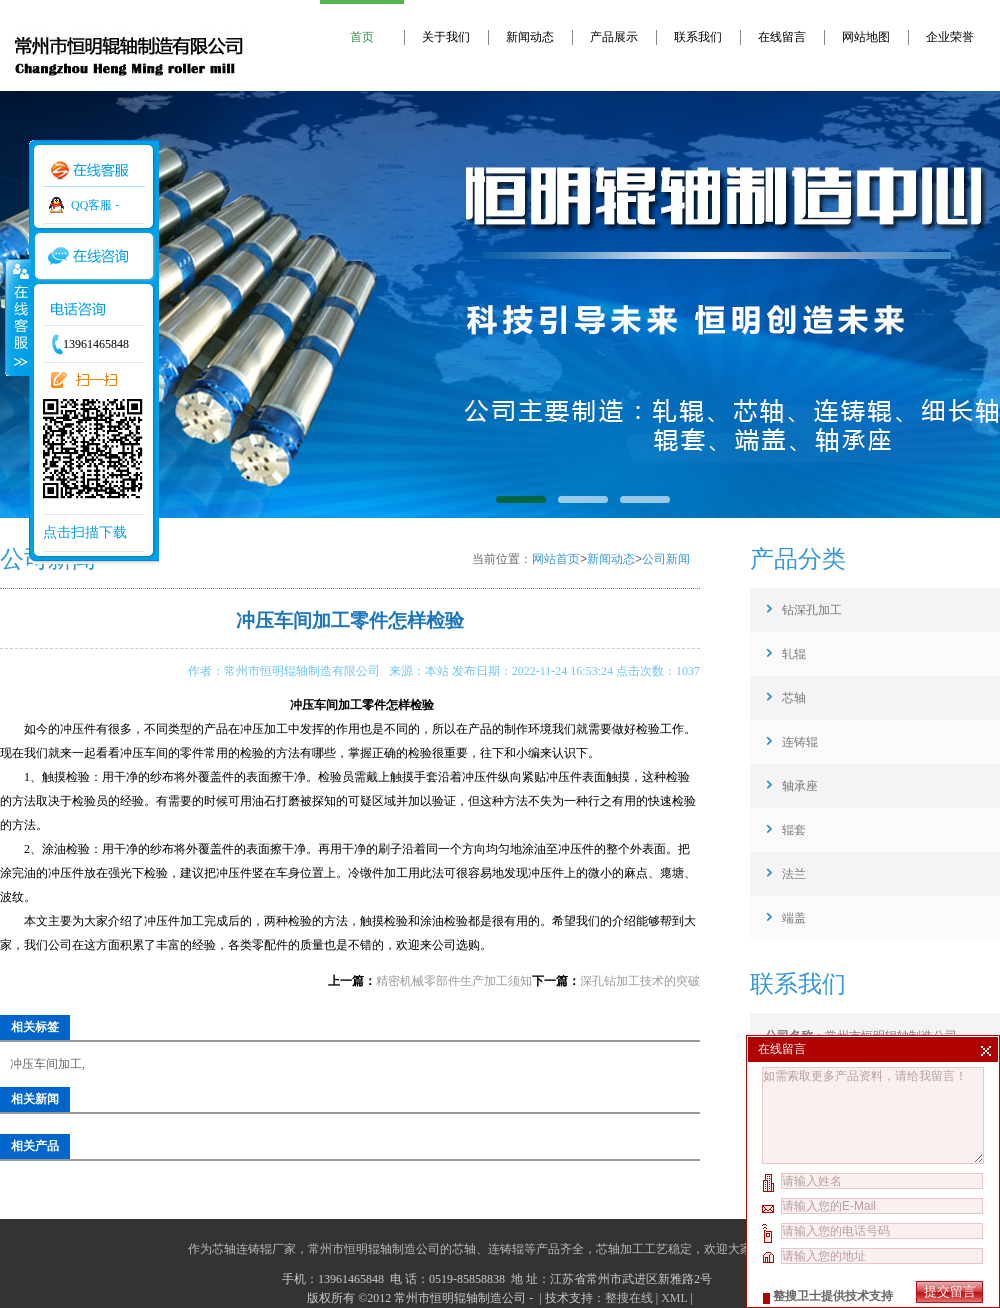 This screenshot has height=1308, width=1000. What do you see at coordinates (454, 981) in the screenshot?
I see `精密机械零部件生产加工须知` at bounding box center [454, 981].